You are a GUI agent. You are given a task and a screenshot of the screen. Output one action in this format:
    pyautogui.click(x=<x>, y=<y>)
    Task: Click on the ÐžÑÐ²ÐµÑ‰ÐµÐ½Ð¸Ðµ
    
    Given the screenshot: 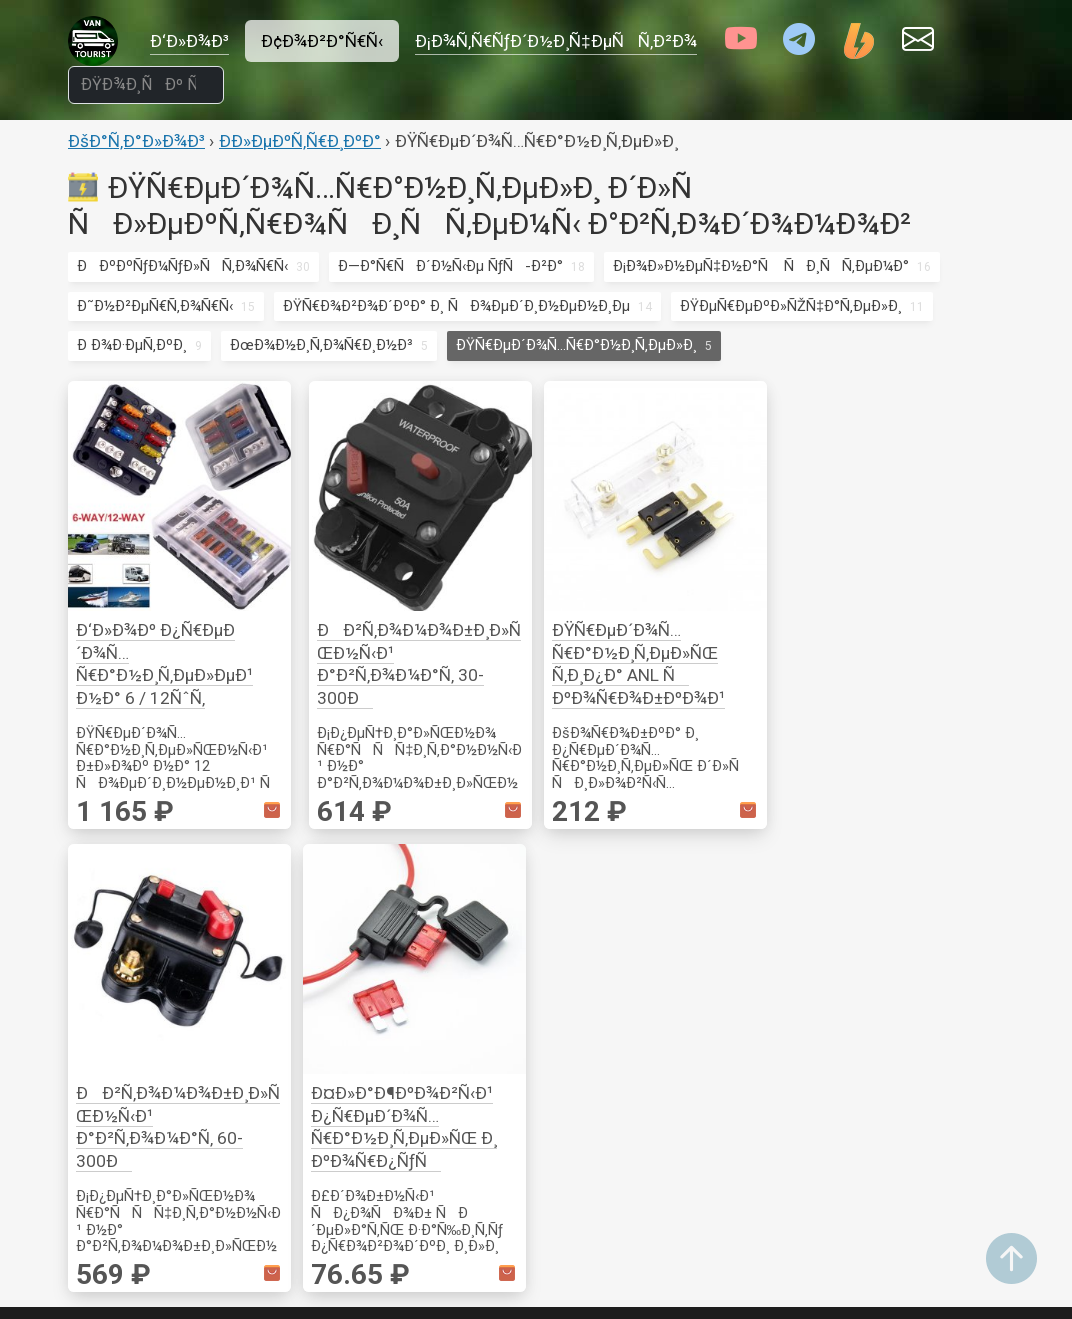 What is the action you would take?
    pyautogui.click(x=314, y=1125)
    